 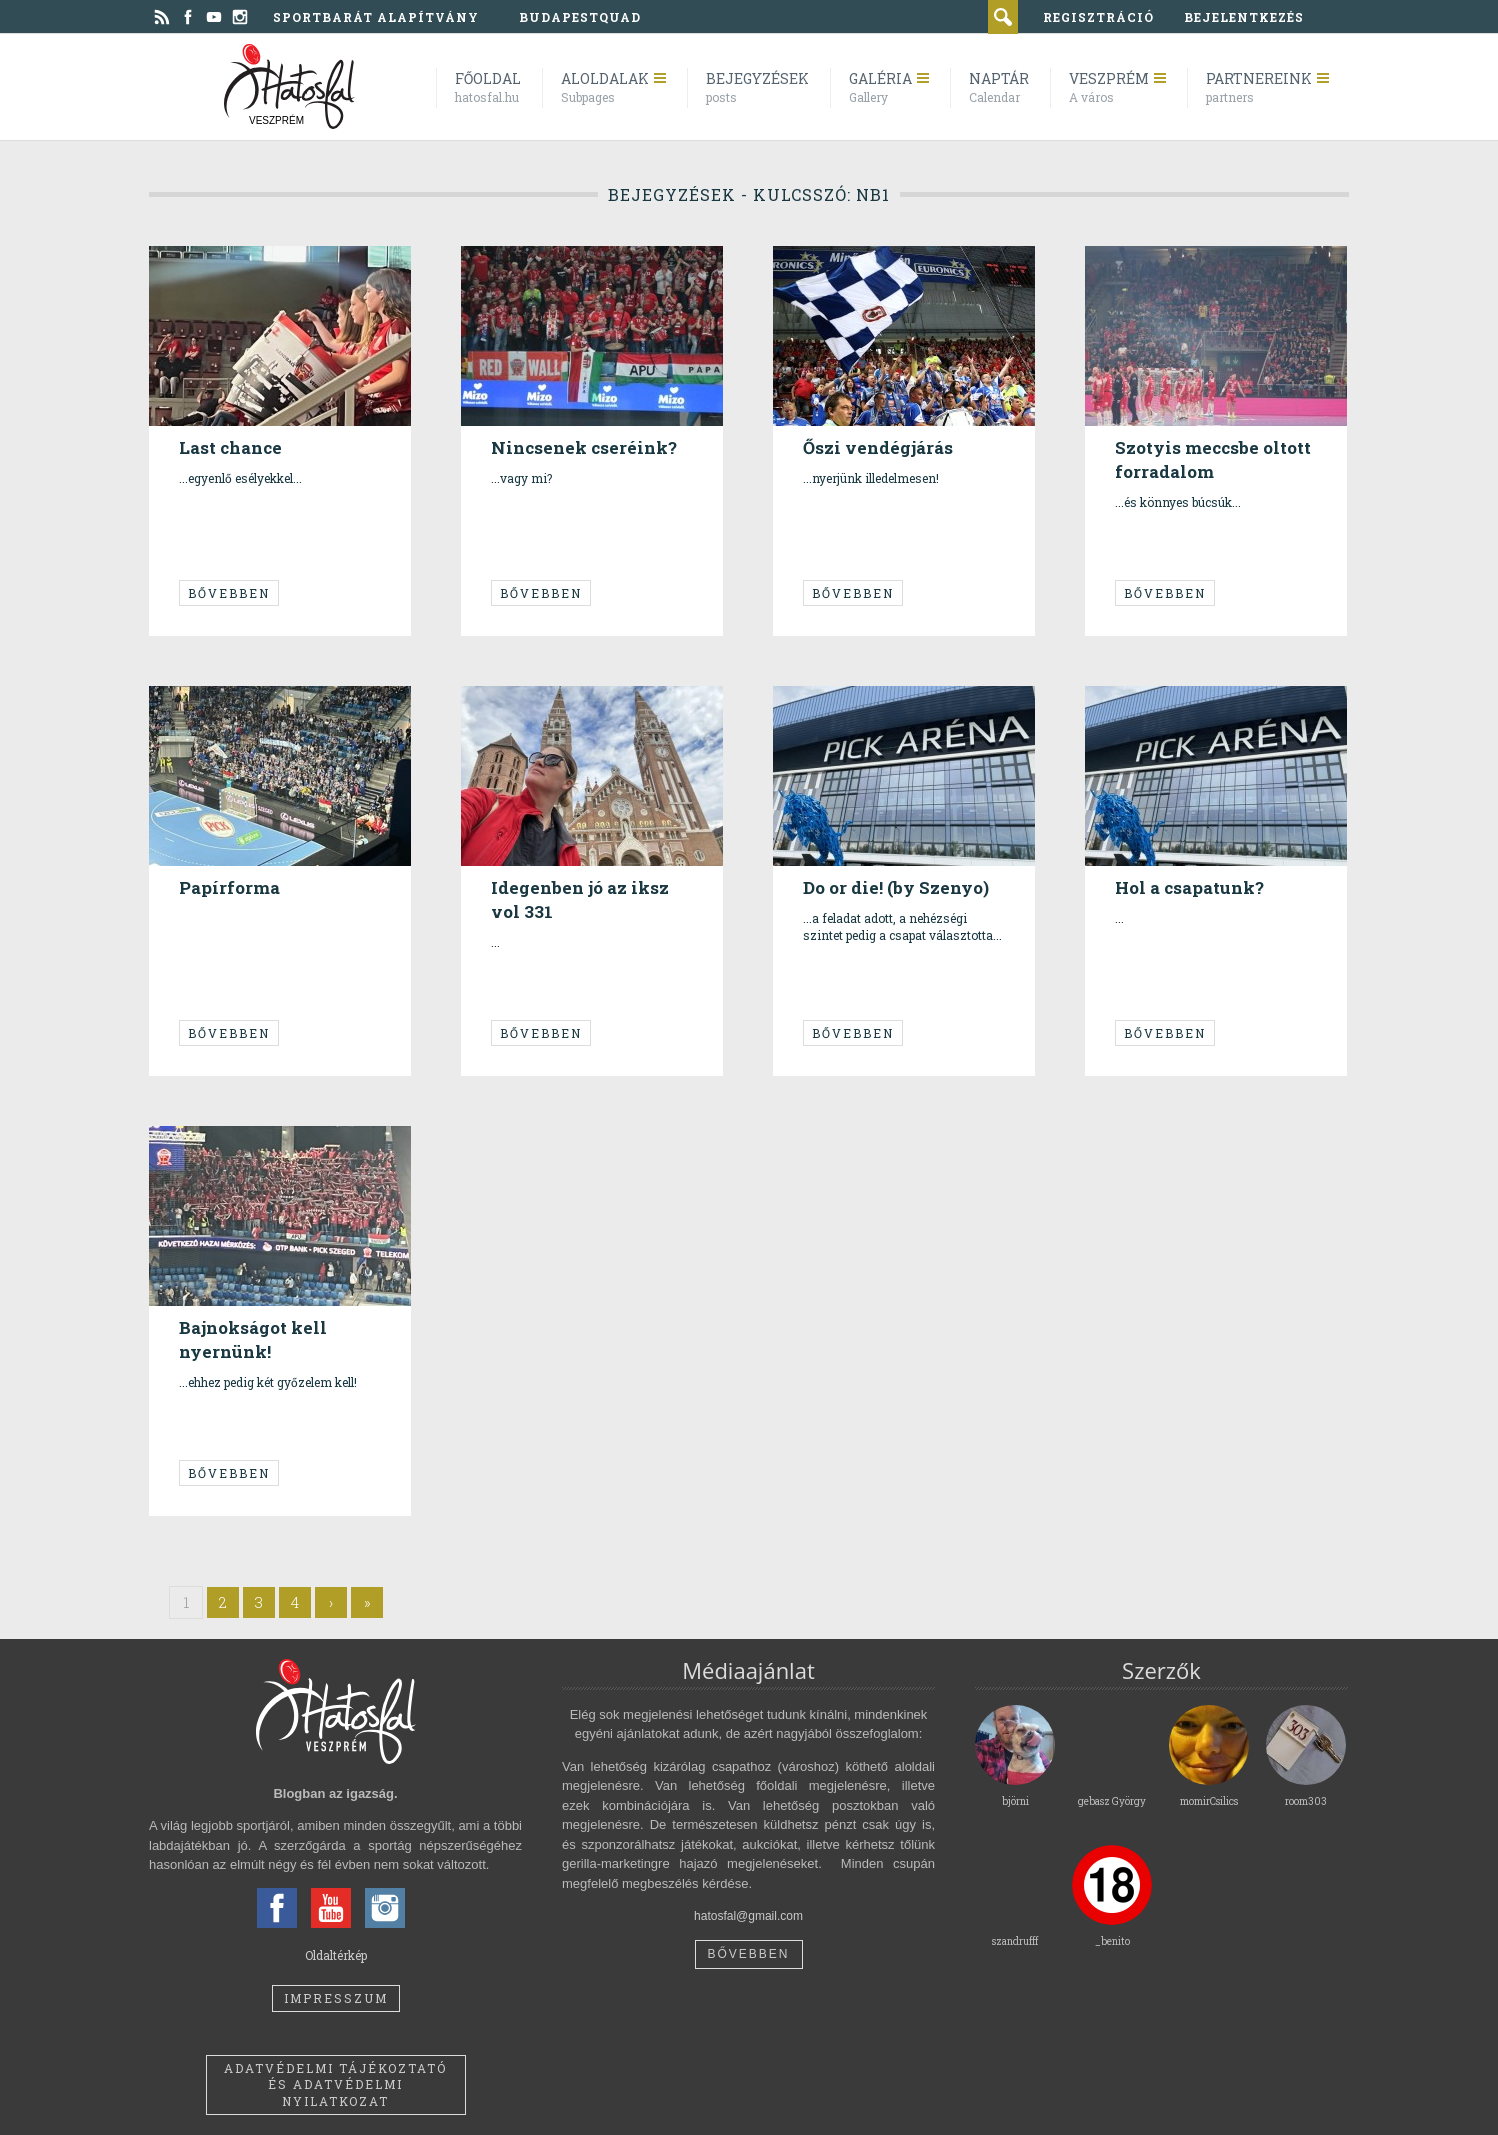 What do you see at coordinates (336, 1955) in the screenshot?
I see `Oldaltérkép` at bounding box center [336, 1955].